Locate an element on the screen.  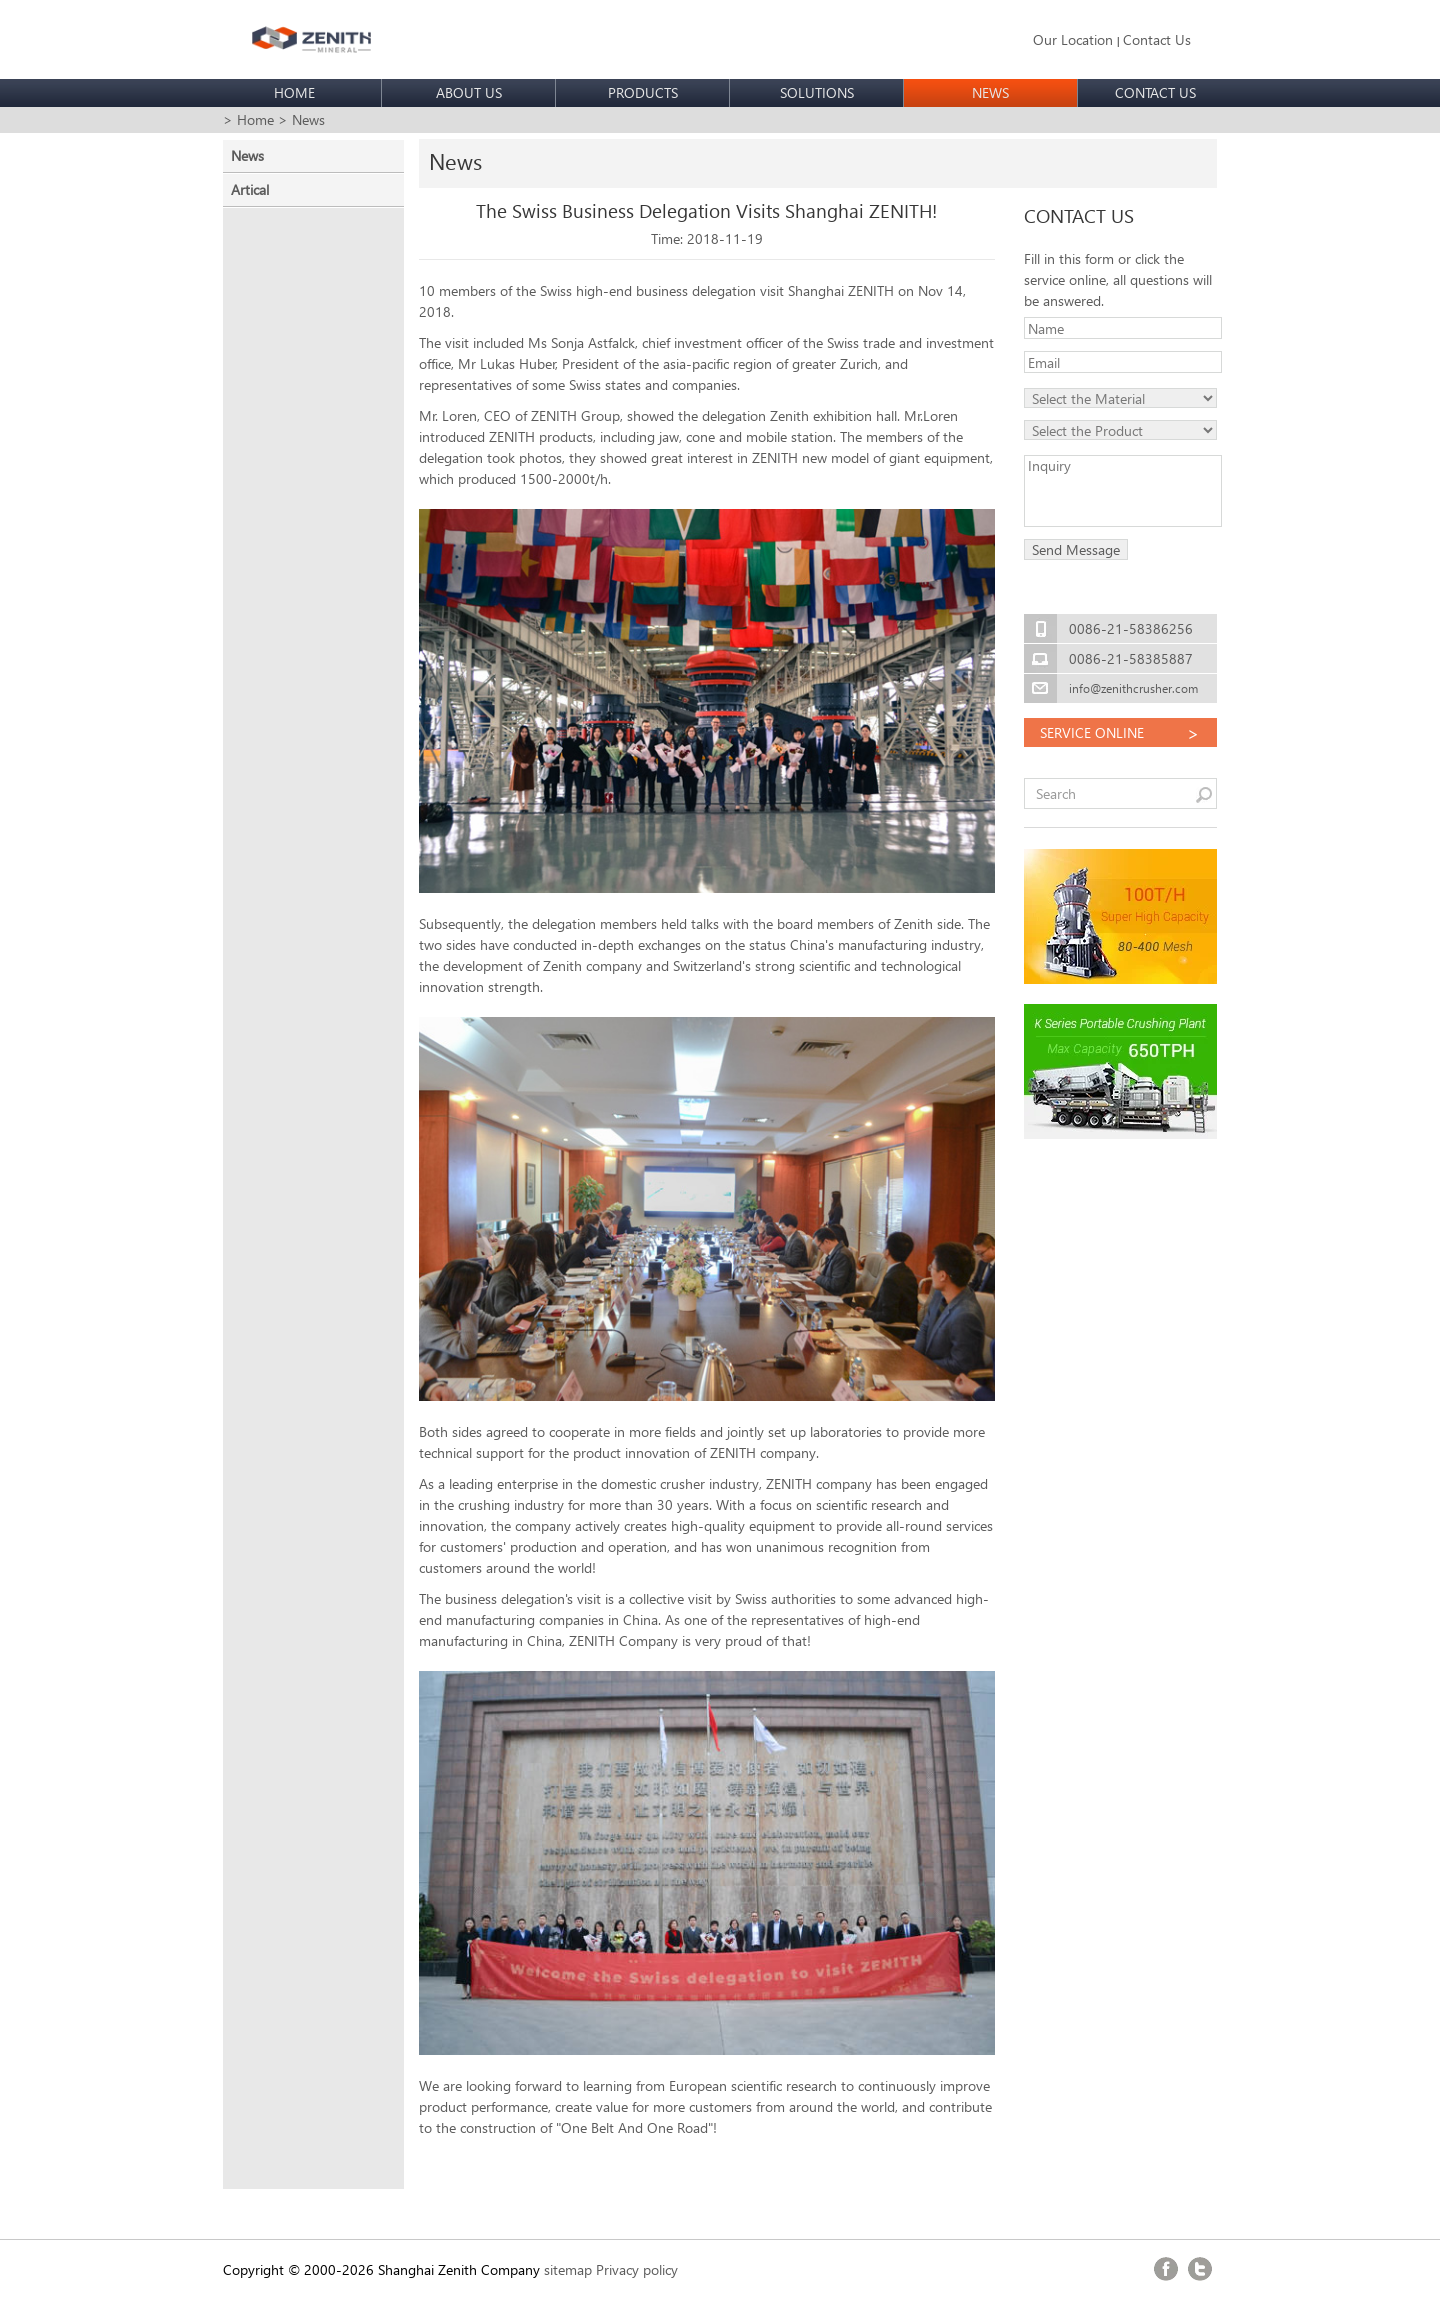
CONTACT US is located at coordinates (1155, 92).